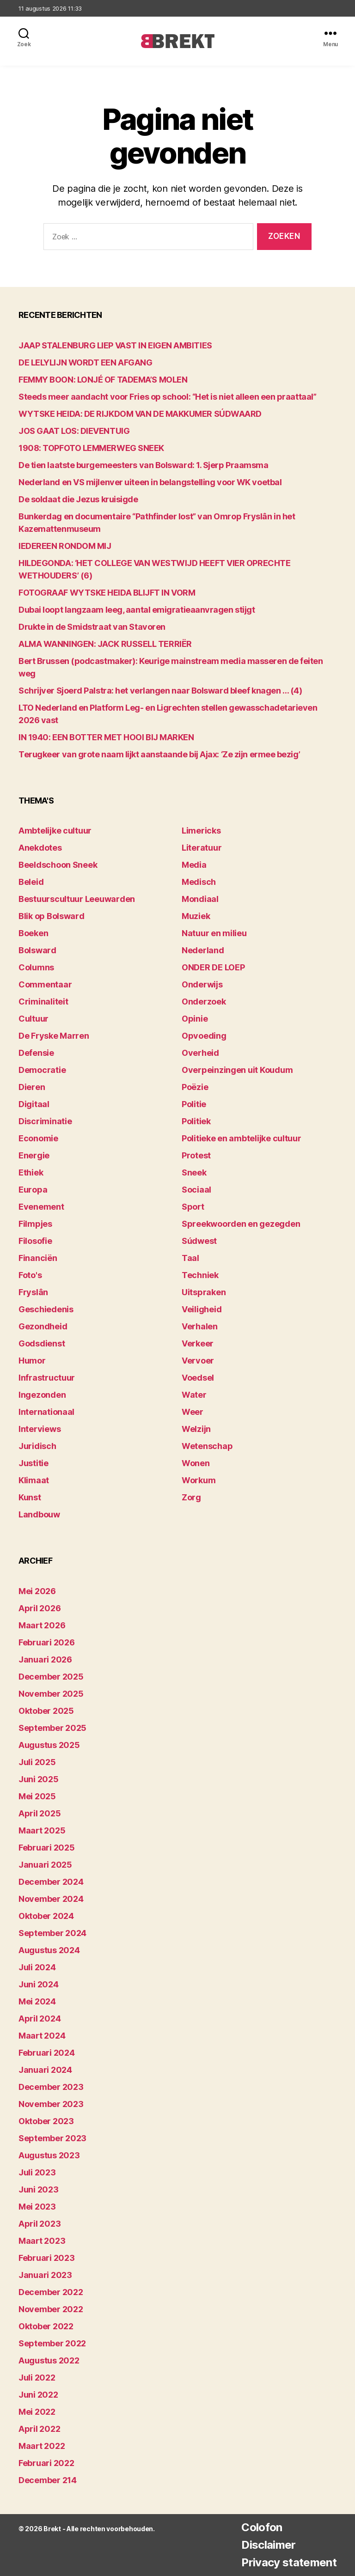  Describe the element at coordinates (52, 1933) in the screenshot. I see `september 2024` at that location.